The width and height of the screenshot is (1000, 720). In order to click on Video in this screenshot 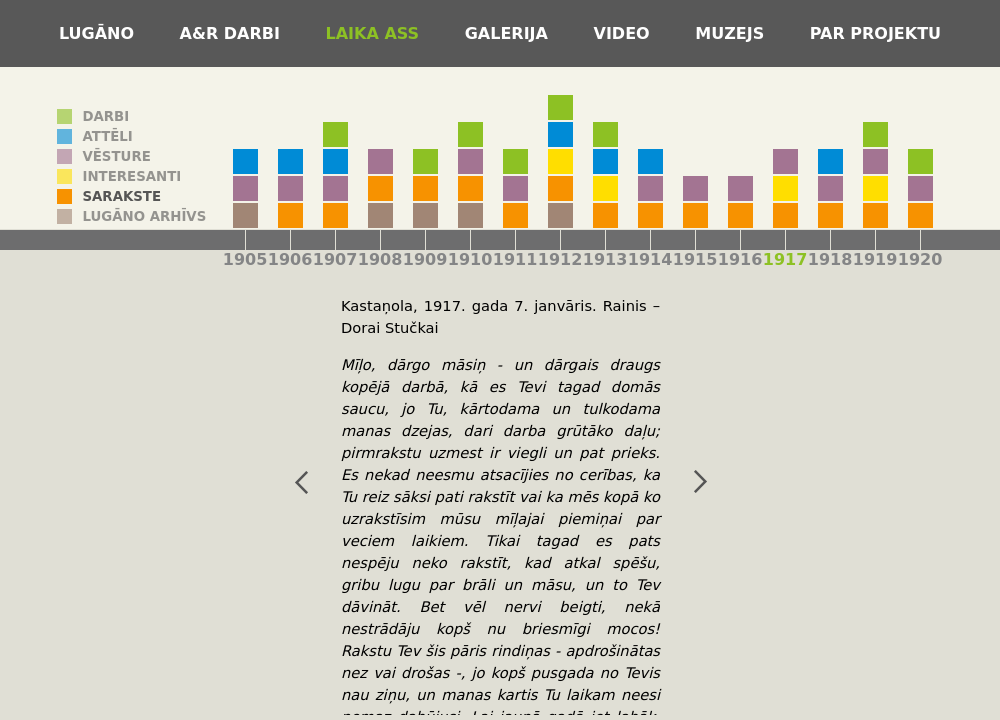, I will do `click(625, 33)`.